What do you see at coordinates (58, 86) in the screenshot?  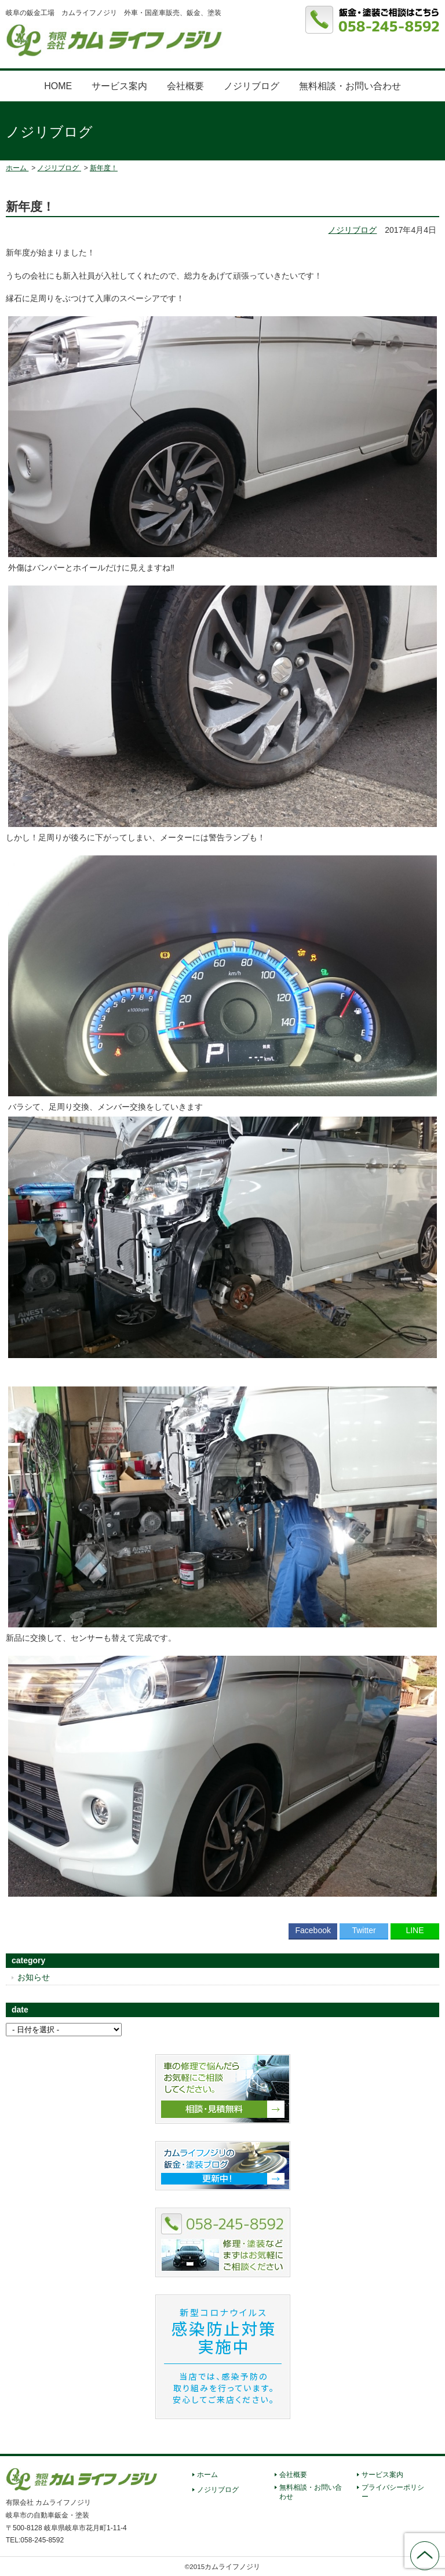 I see `HOME` at bounding box center [58, 86].